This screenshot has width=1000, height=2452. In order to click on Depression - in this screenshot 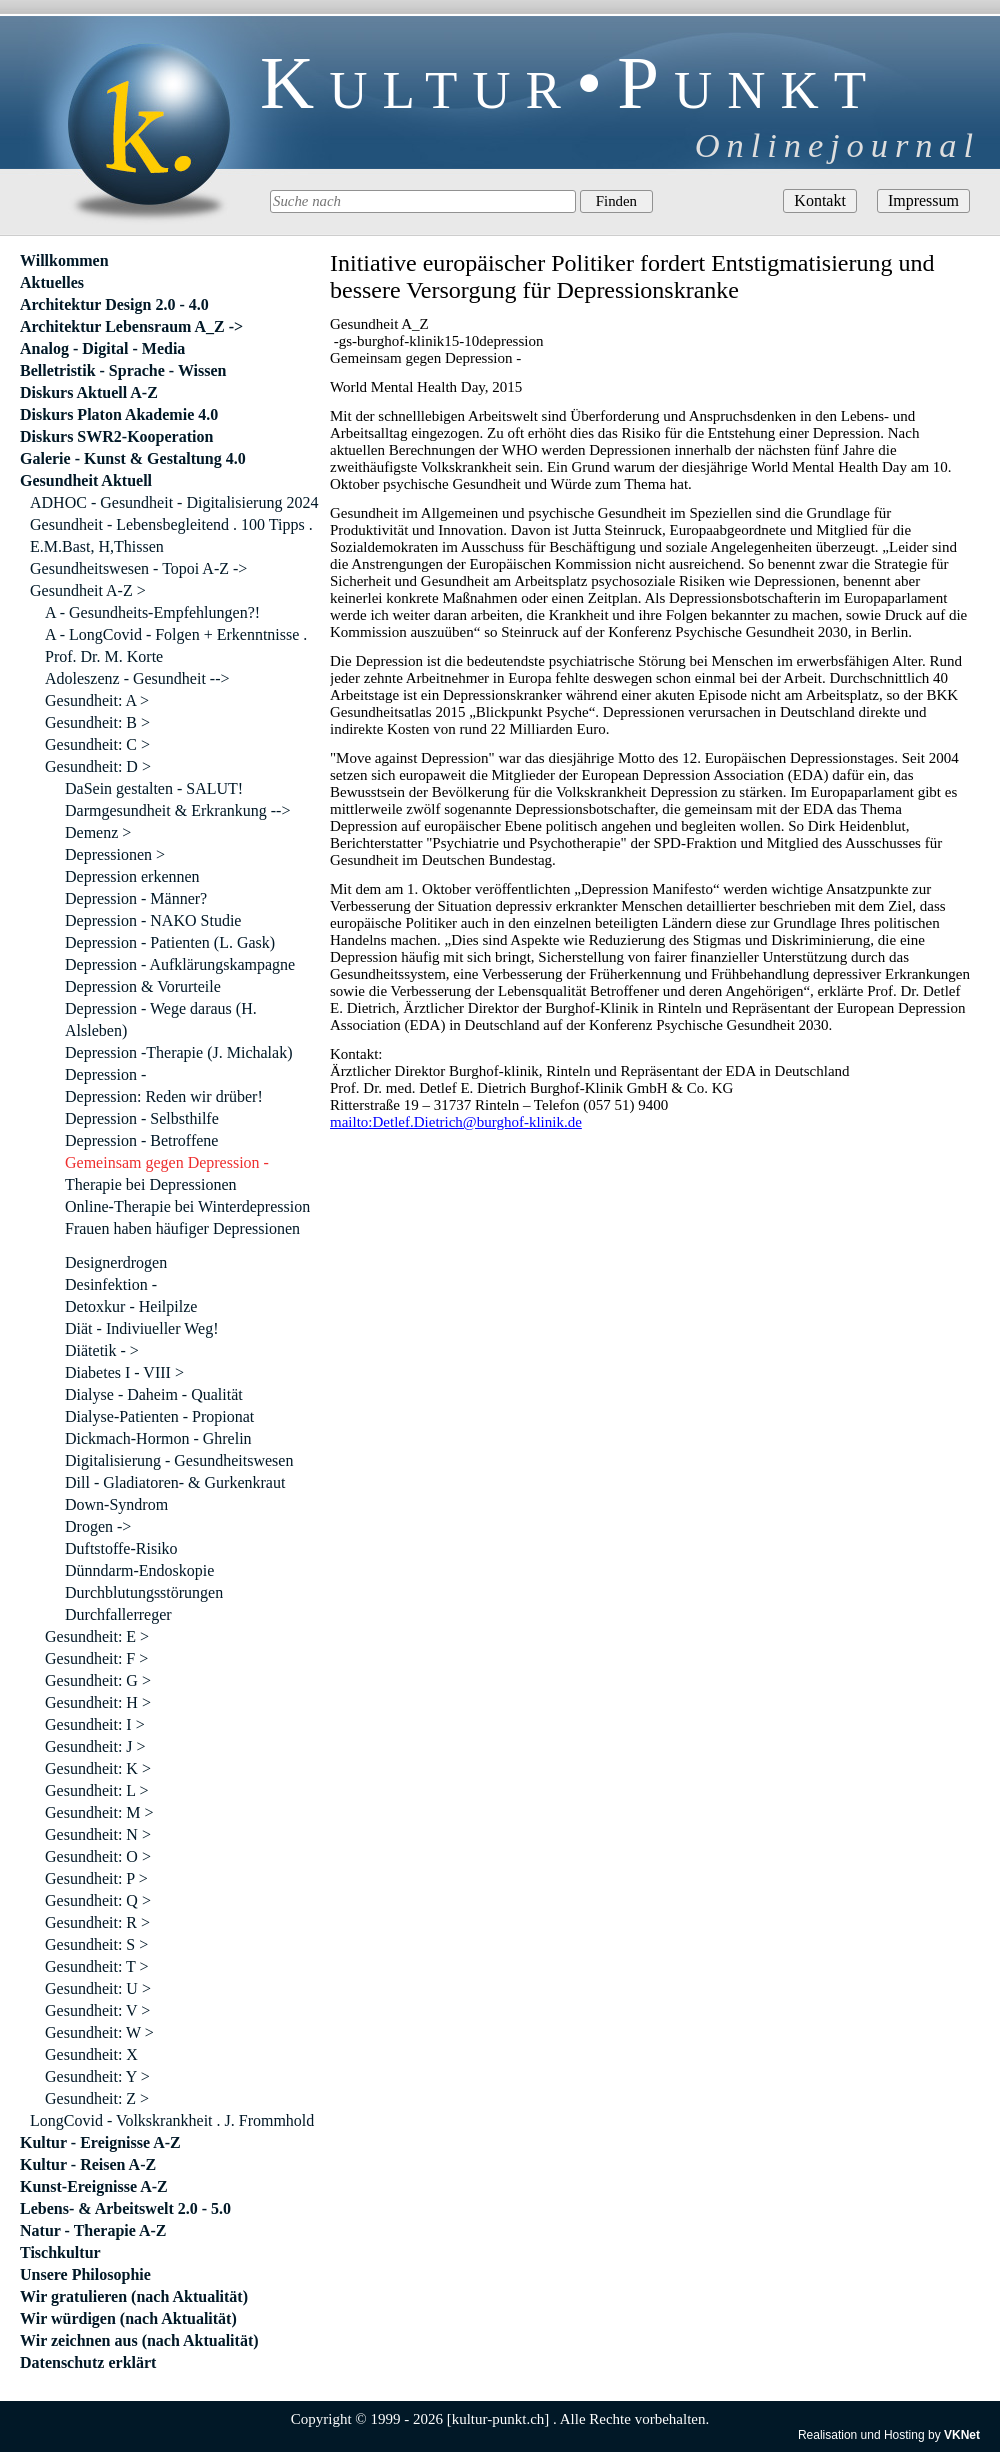, I will do `click(105, 1074)`.